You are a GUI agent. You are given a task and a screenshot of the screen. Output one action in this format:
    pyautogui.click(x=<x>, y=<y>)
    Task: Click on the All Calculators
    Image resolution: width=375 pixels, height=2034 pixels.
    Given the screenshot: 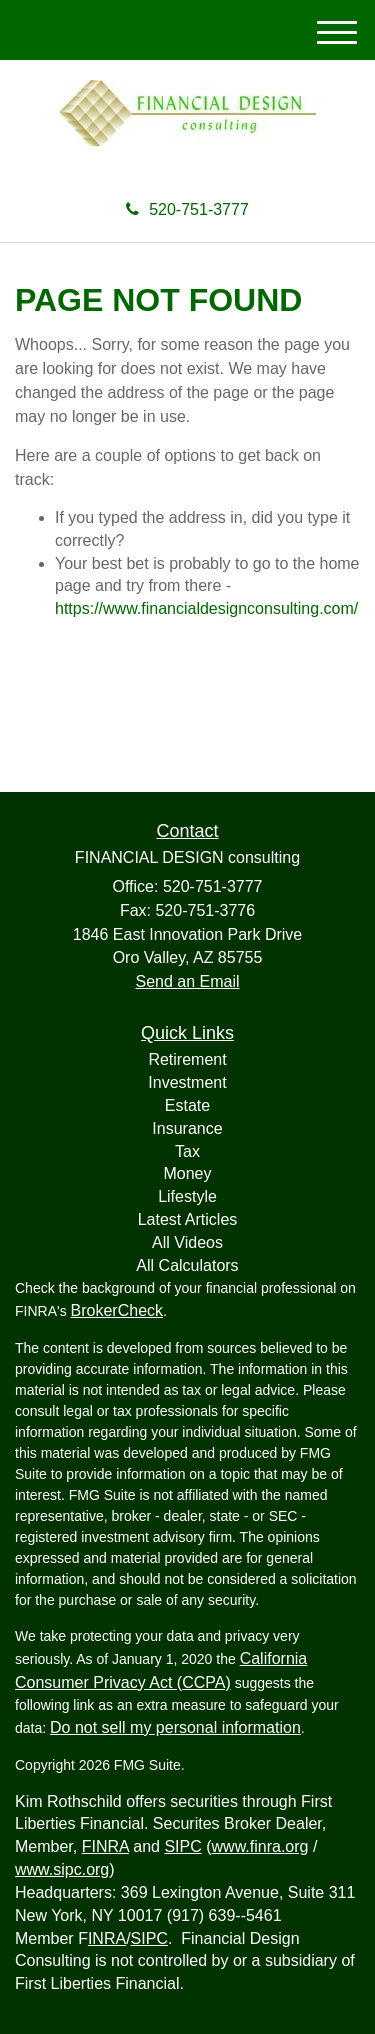 What is the action you would take?
    pyautogui.click(x=187, y=1265)
    